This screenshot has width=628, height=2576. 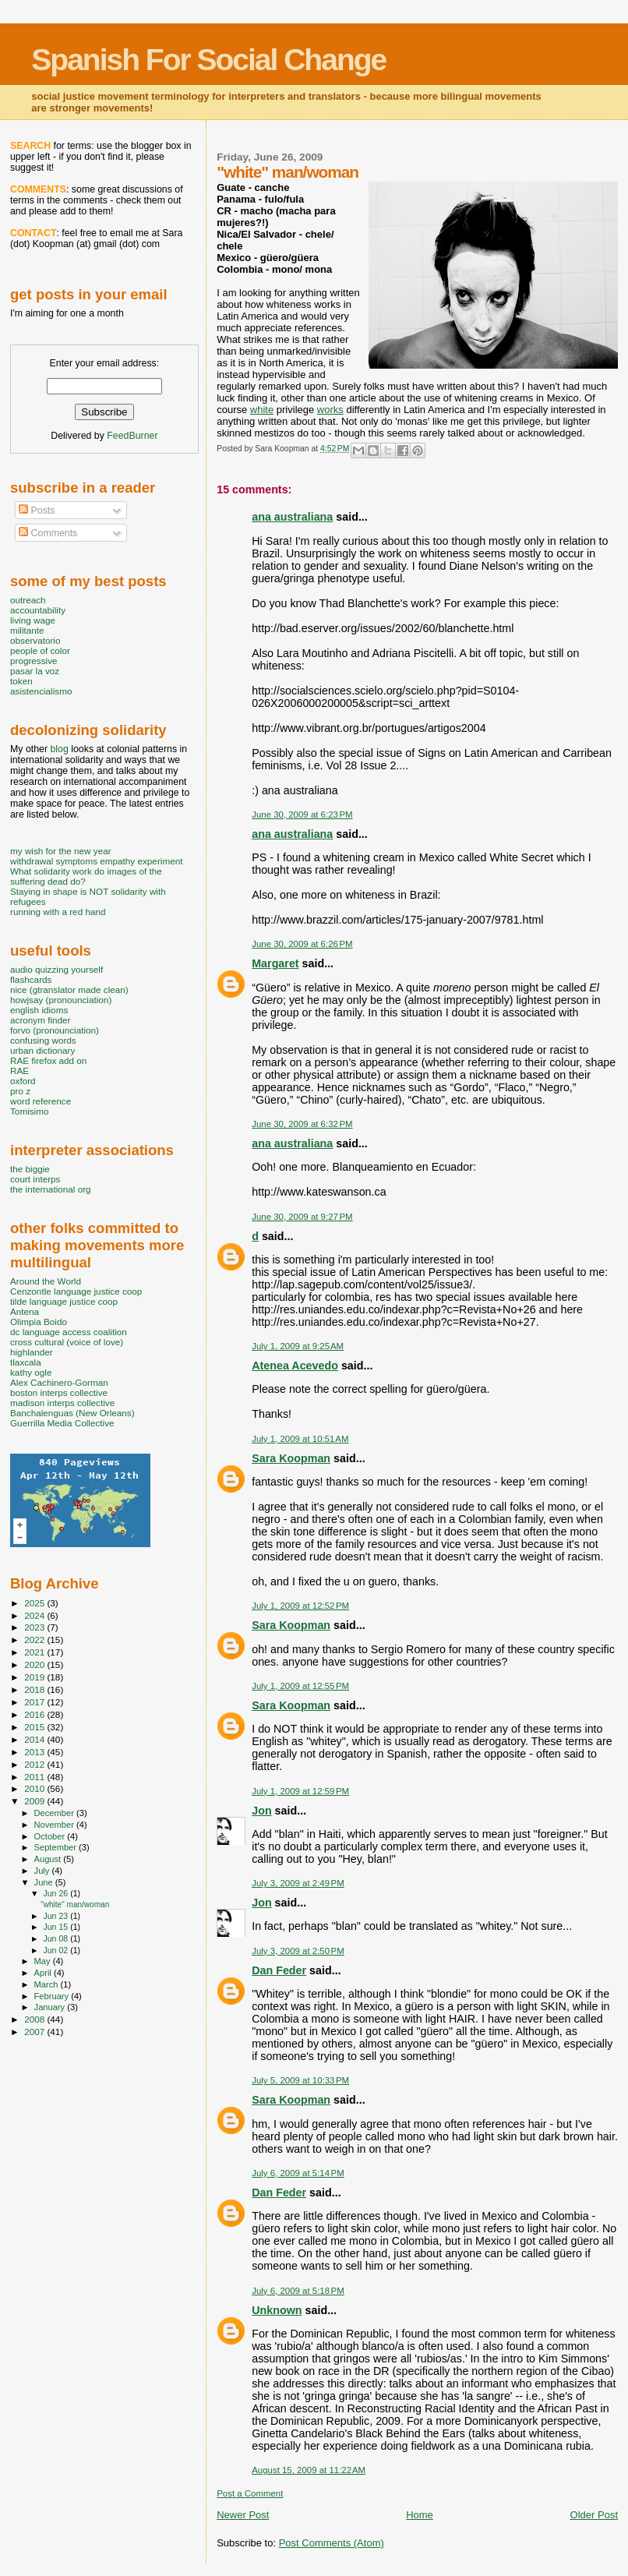 I want to click on flashcards, so click(x=30, y=979).